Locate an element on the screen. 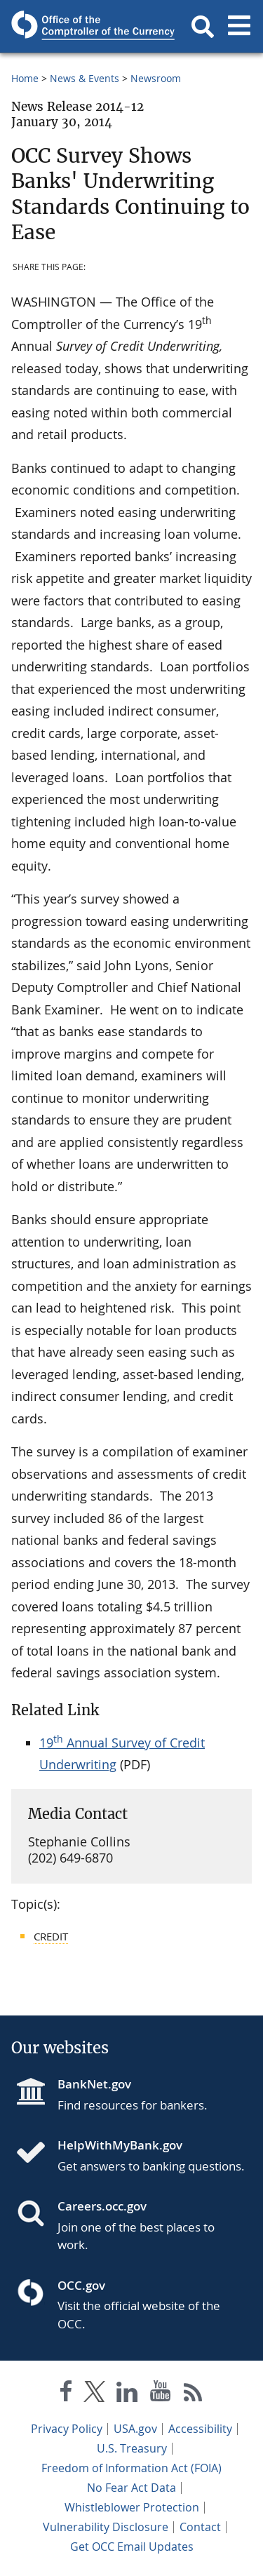  News & Events is located at coordinates (84, 78).